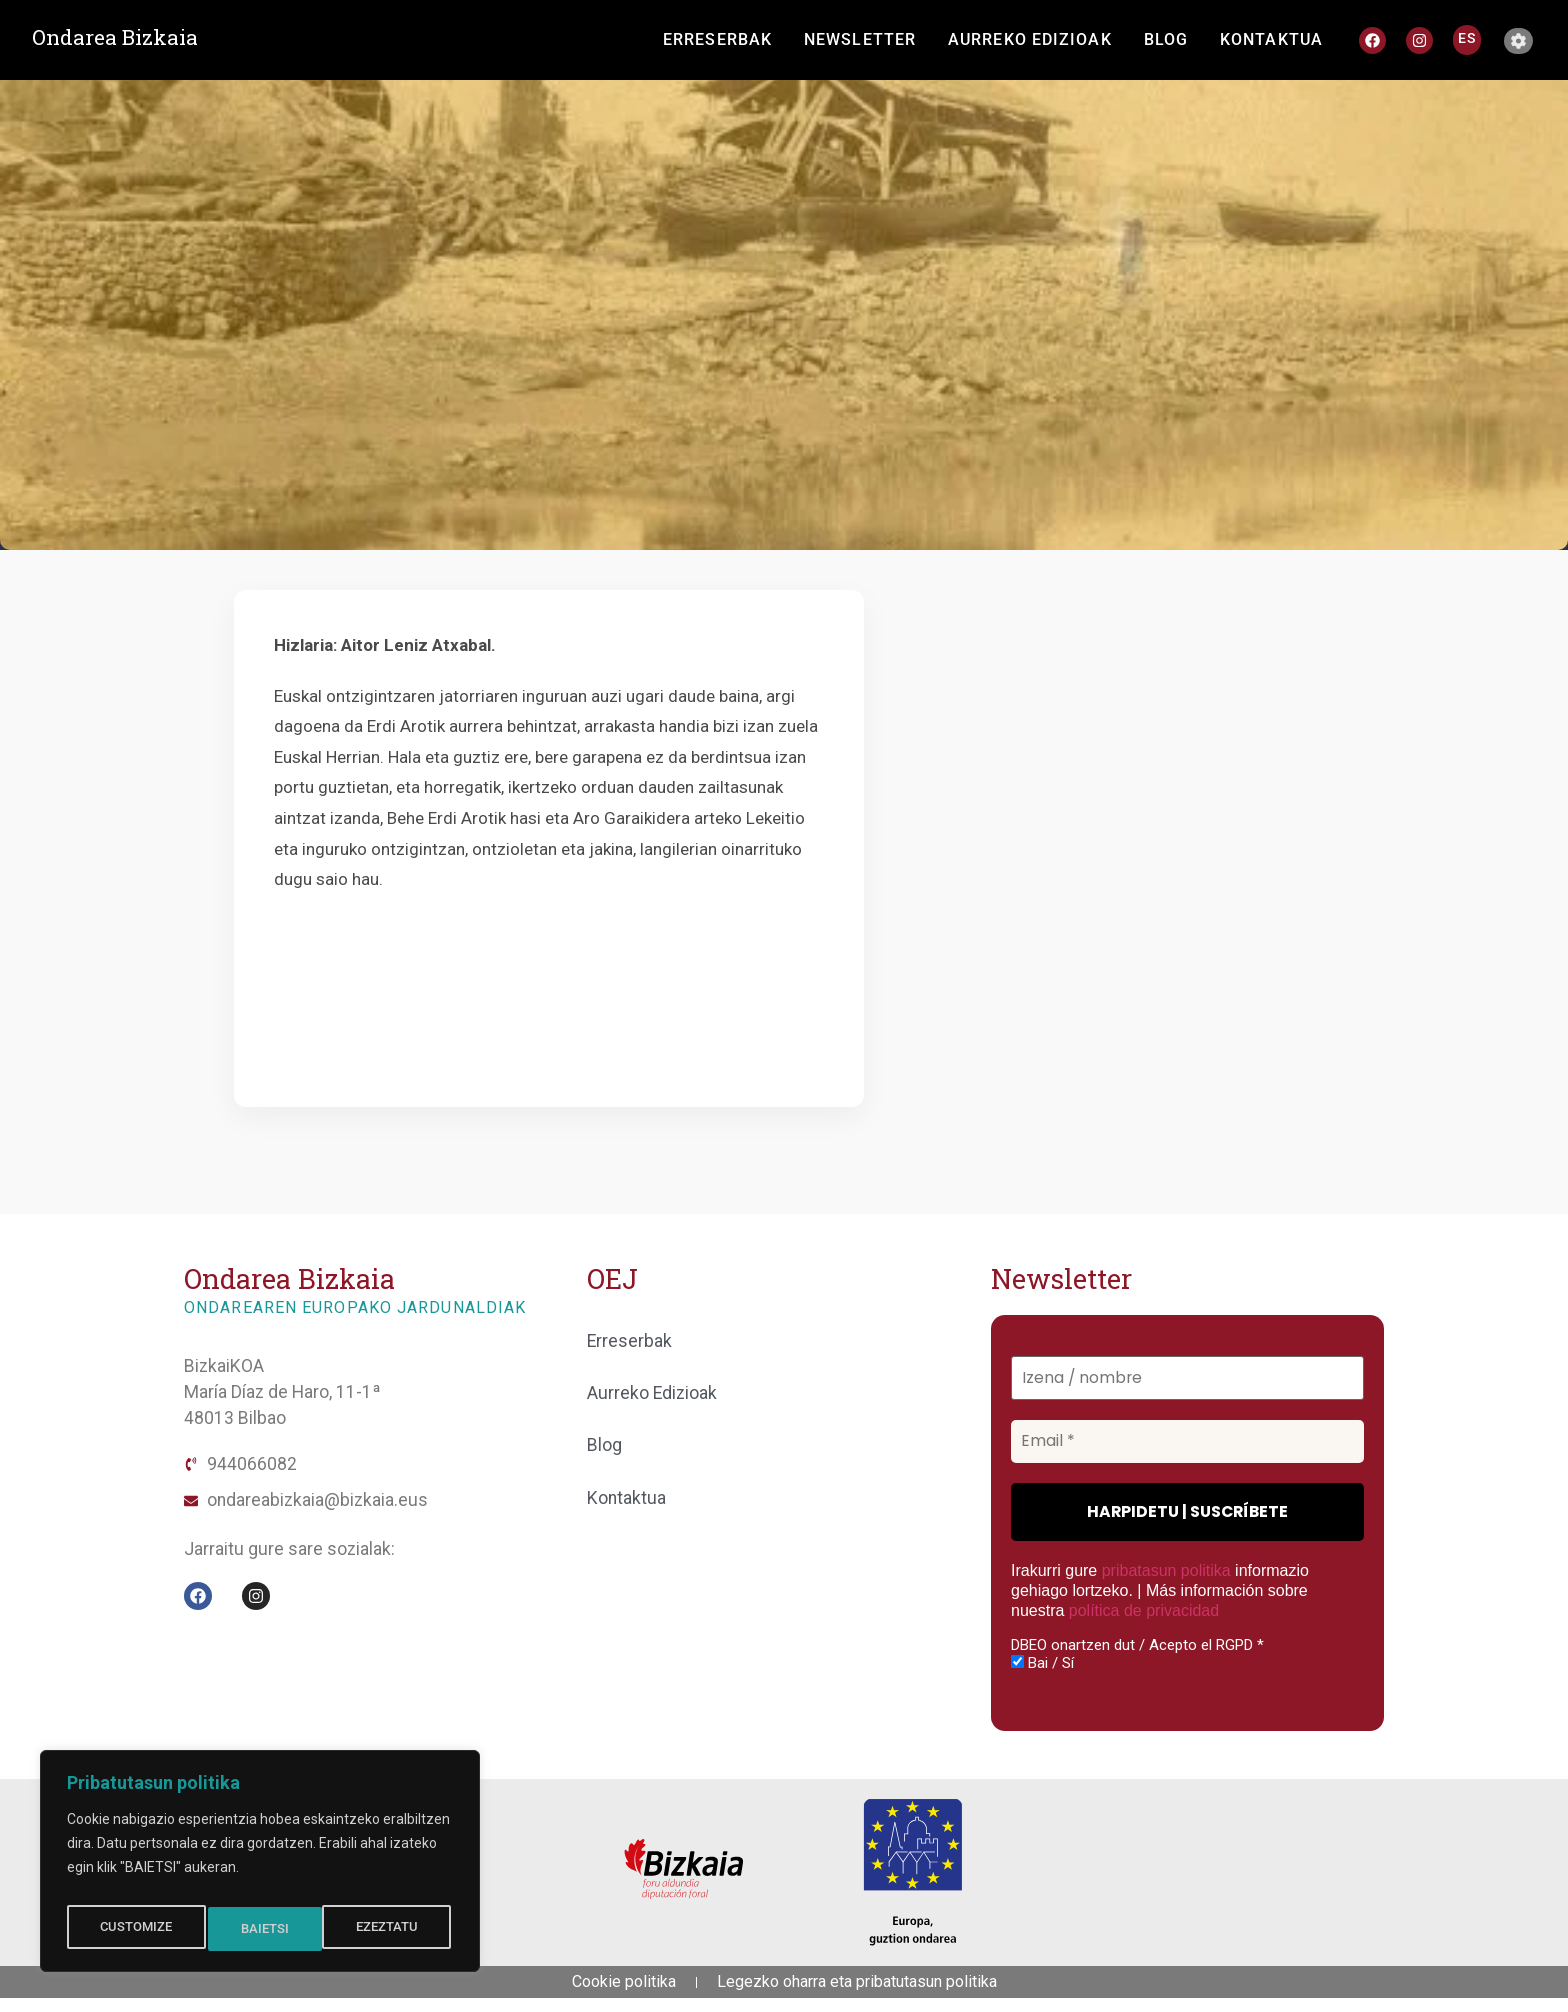 This screenshot has width=1568, height=2012. I want to click on Erreserbak, so click(629, 1341).